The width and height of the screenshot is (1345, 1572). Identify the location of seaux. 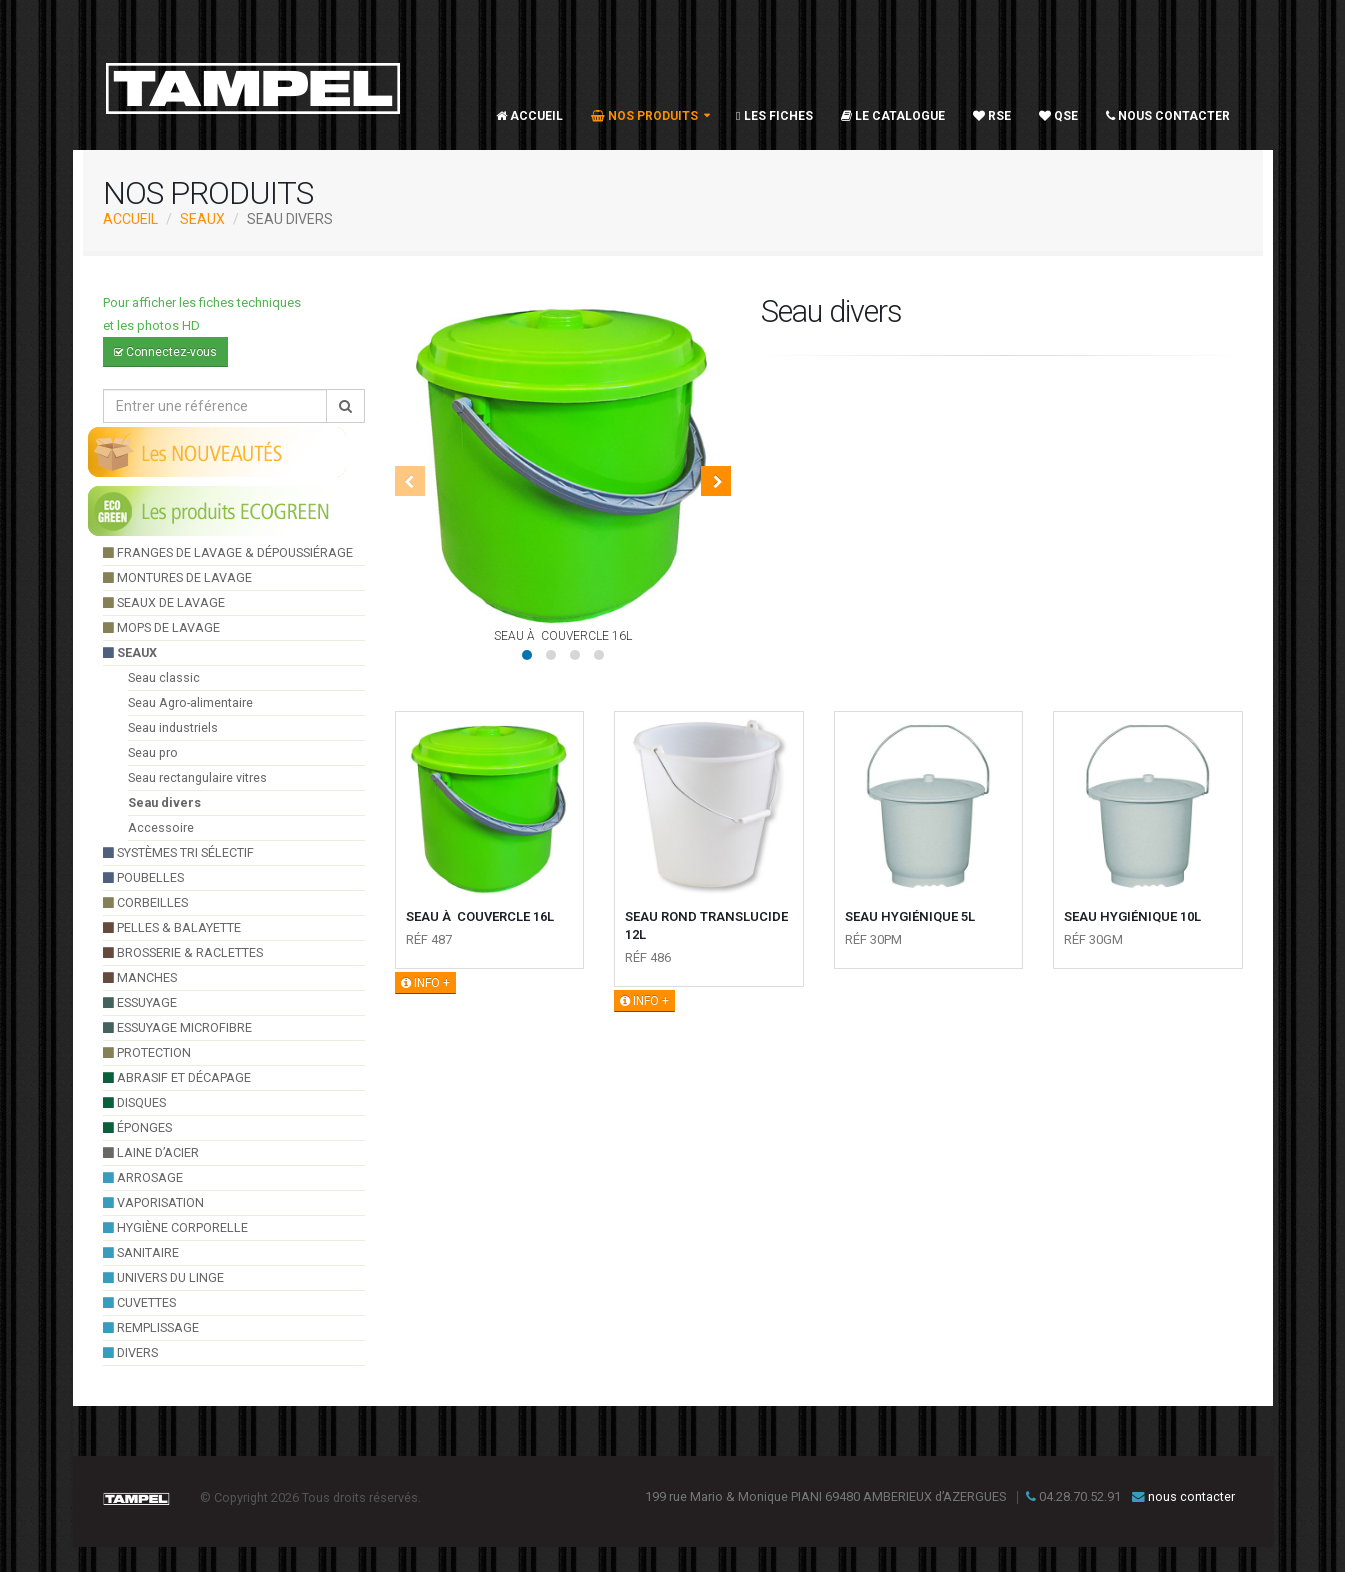
(202, 219).